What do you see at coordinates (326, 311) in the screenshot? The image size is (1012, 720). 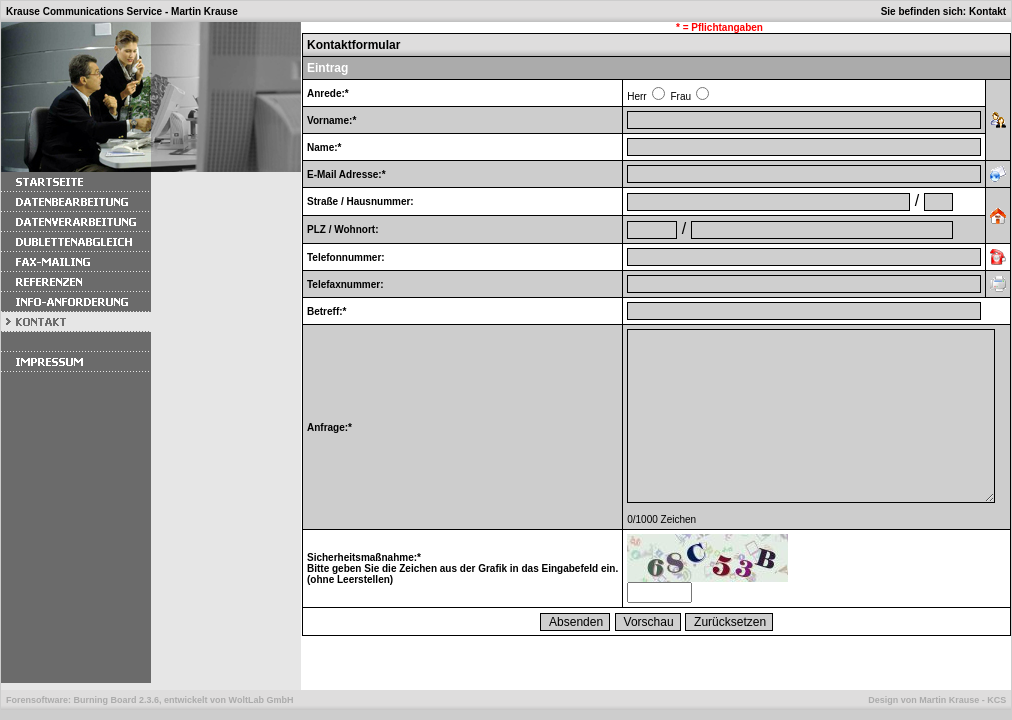 I see `Betreff:*` at bounding box center [326, 311].